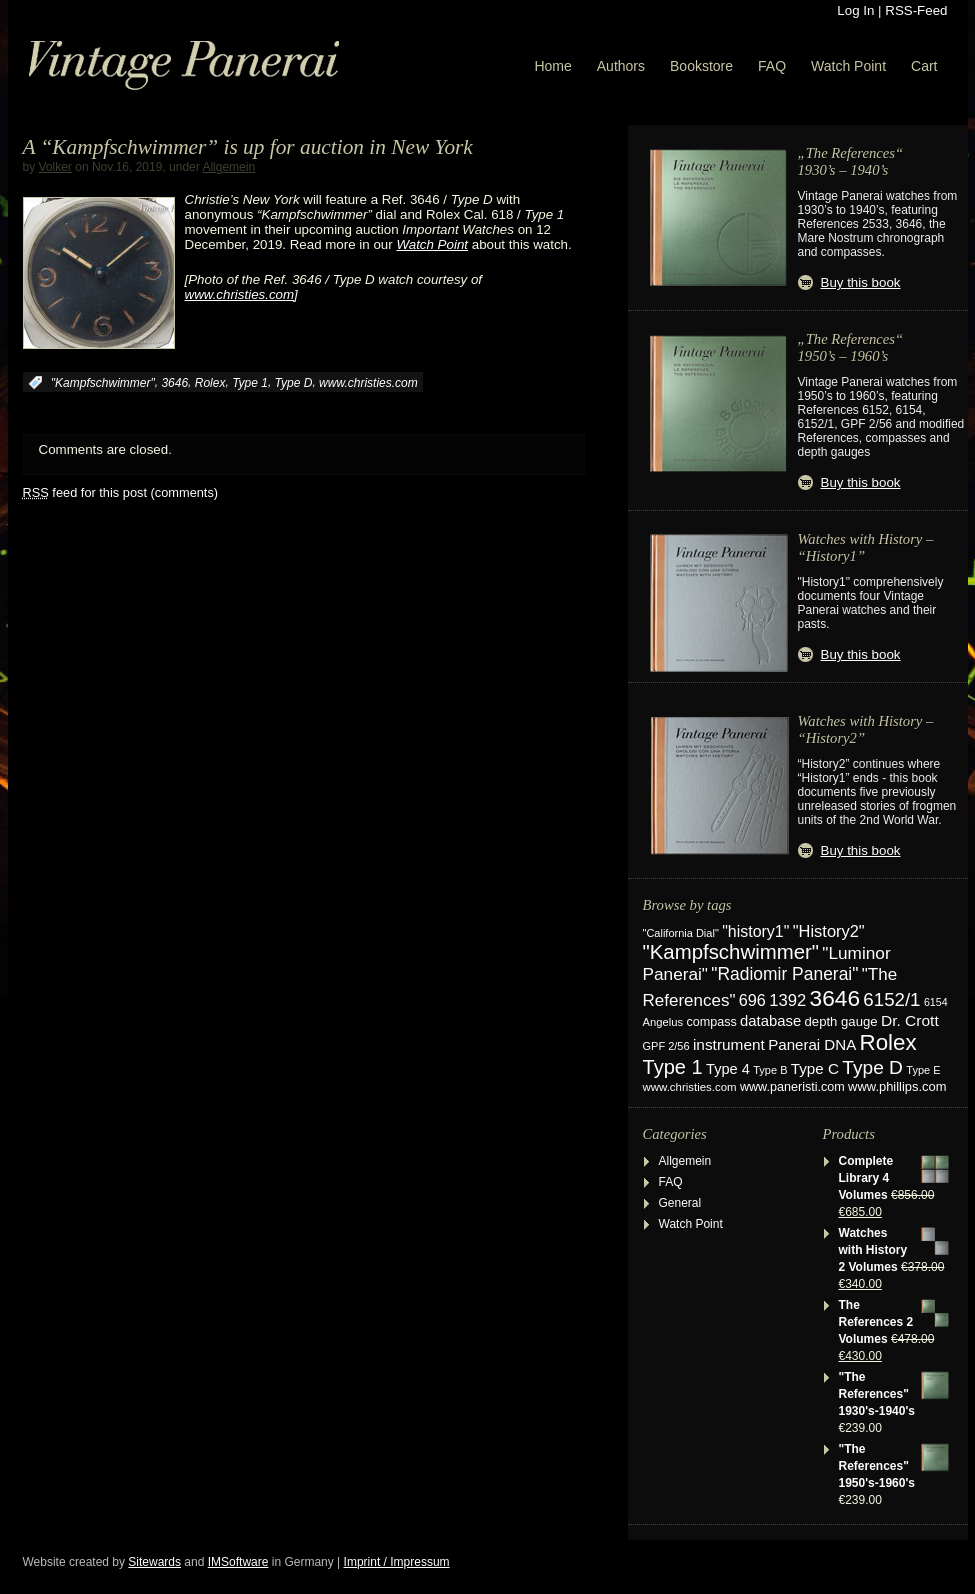 This screenshot has height=1594, width=975. What do you see at coordinates (154, 1562) in the screenshot?
I see `Sitewards` at bounding box center [154, 1562].